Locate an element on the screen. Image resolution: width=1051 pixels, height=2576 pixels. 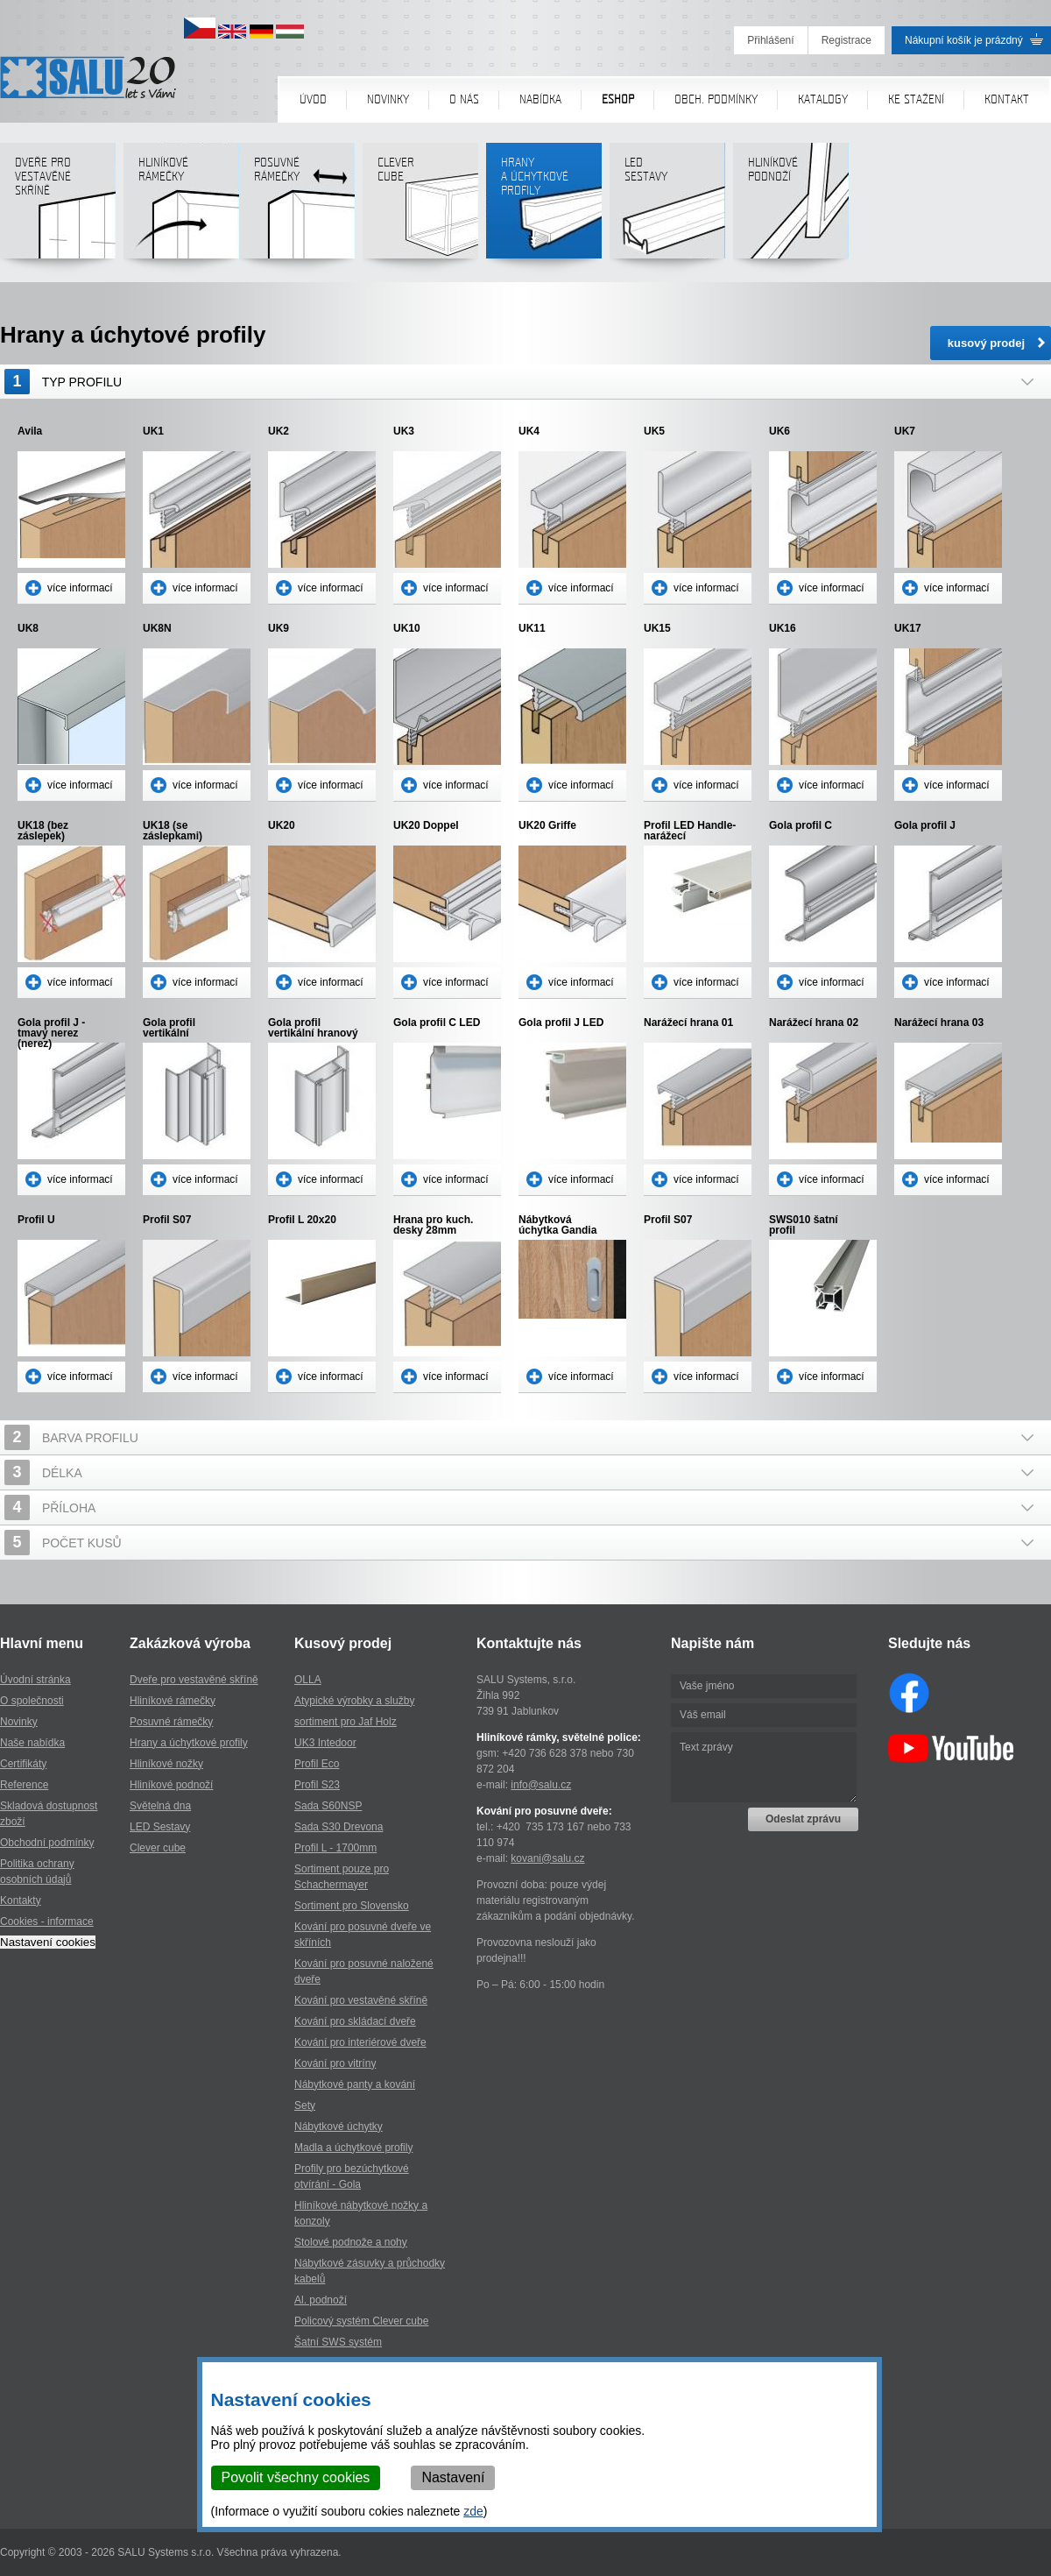
Avila is located at coordinates (30, 431).